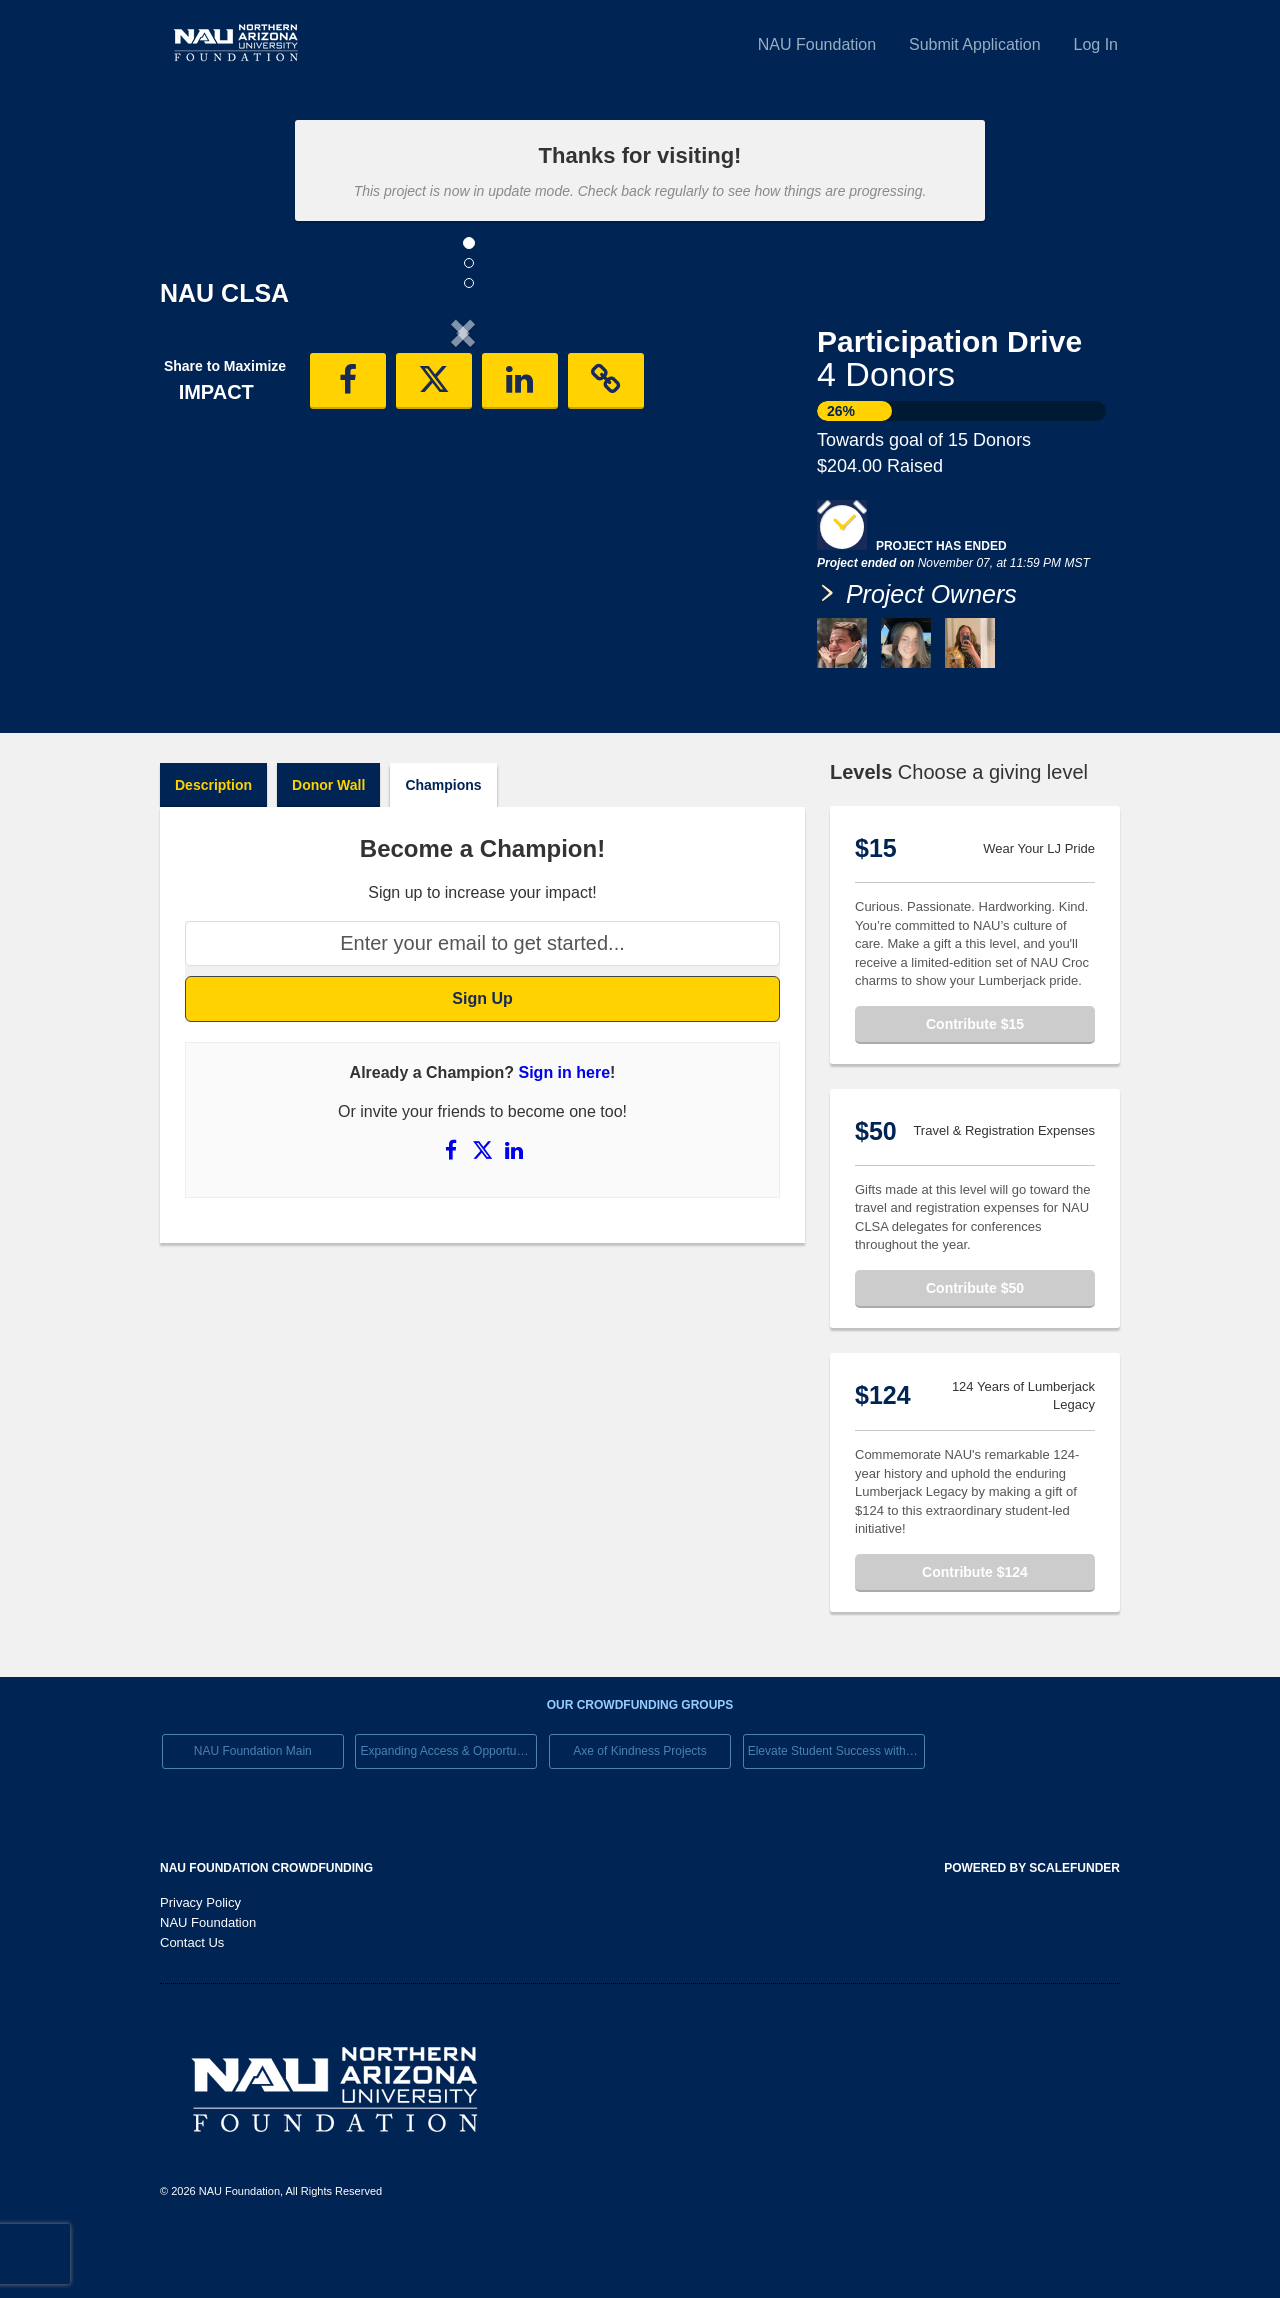 This screenshot has width=1280, height=2298. I want to click on [button], so click(205, 498).